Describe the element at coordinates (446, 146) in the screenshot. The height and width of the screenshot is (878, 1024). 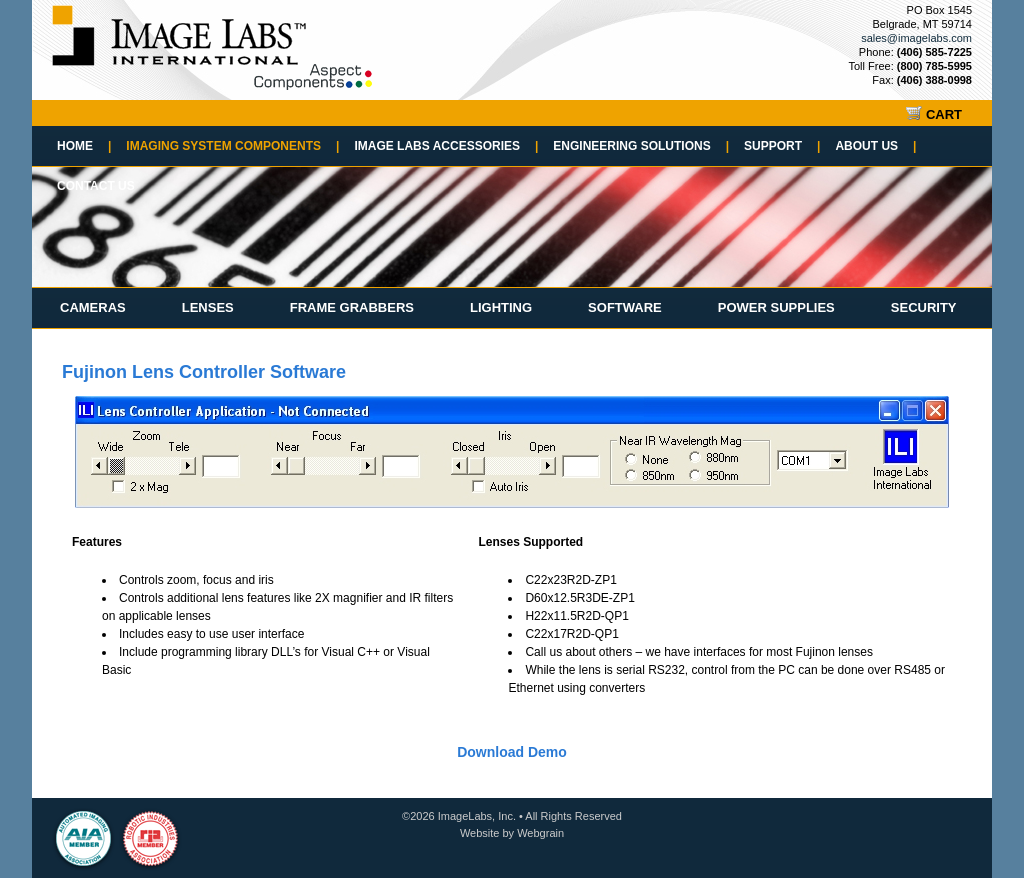
I see `Image Labs Accessories` at that location.